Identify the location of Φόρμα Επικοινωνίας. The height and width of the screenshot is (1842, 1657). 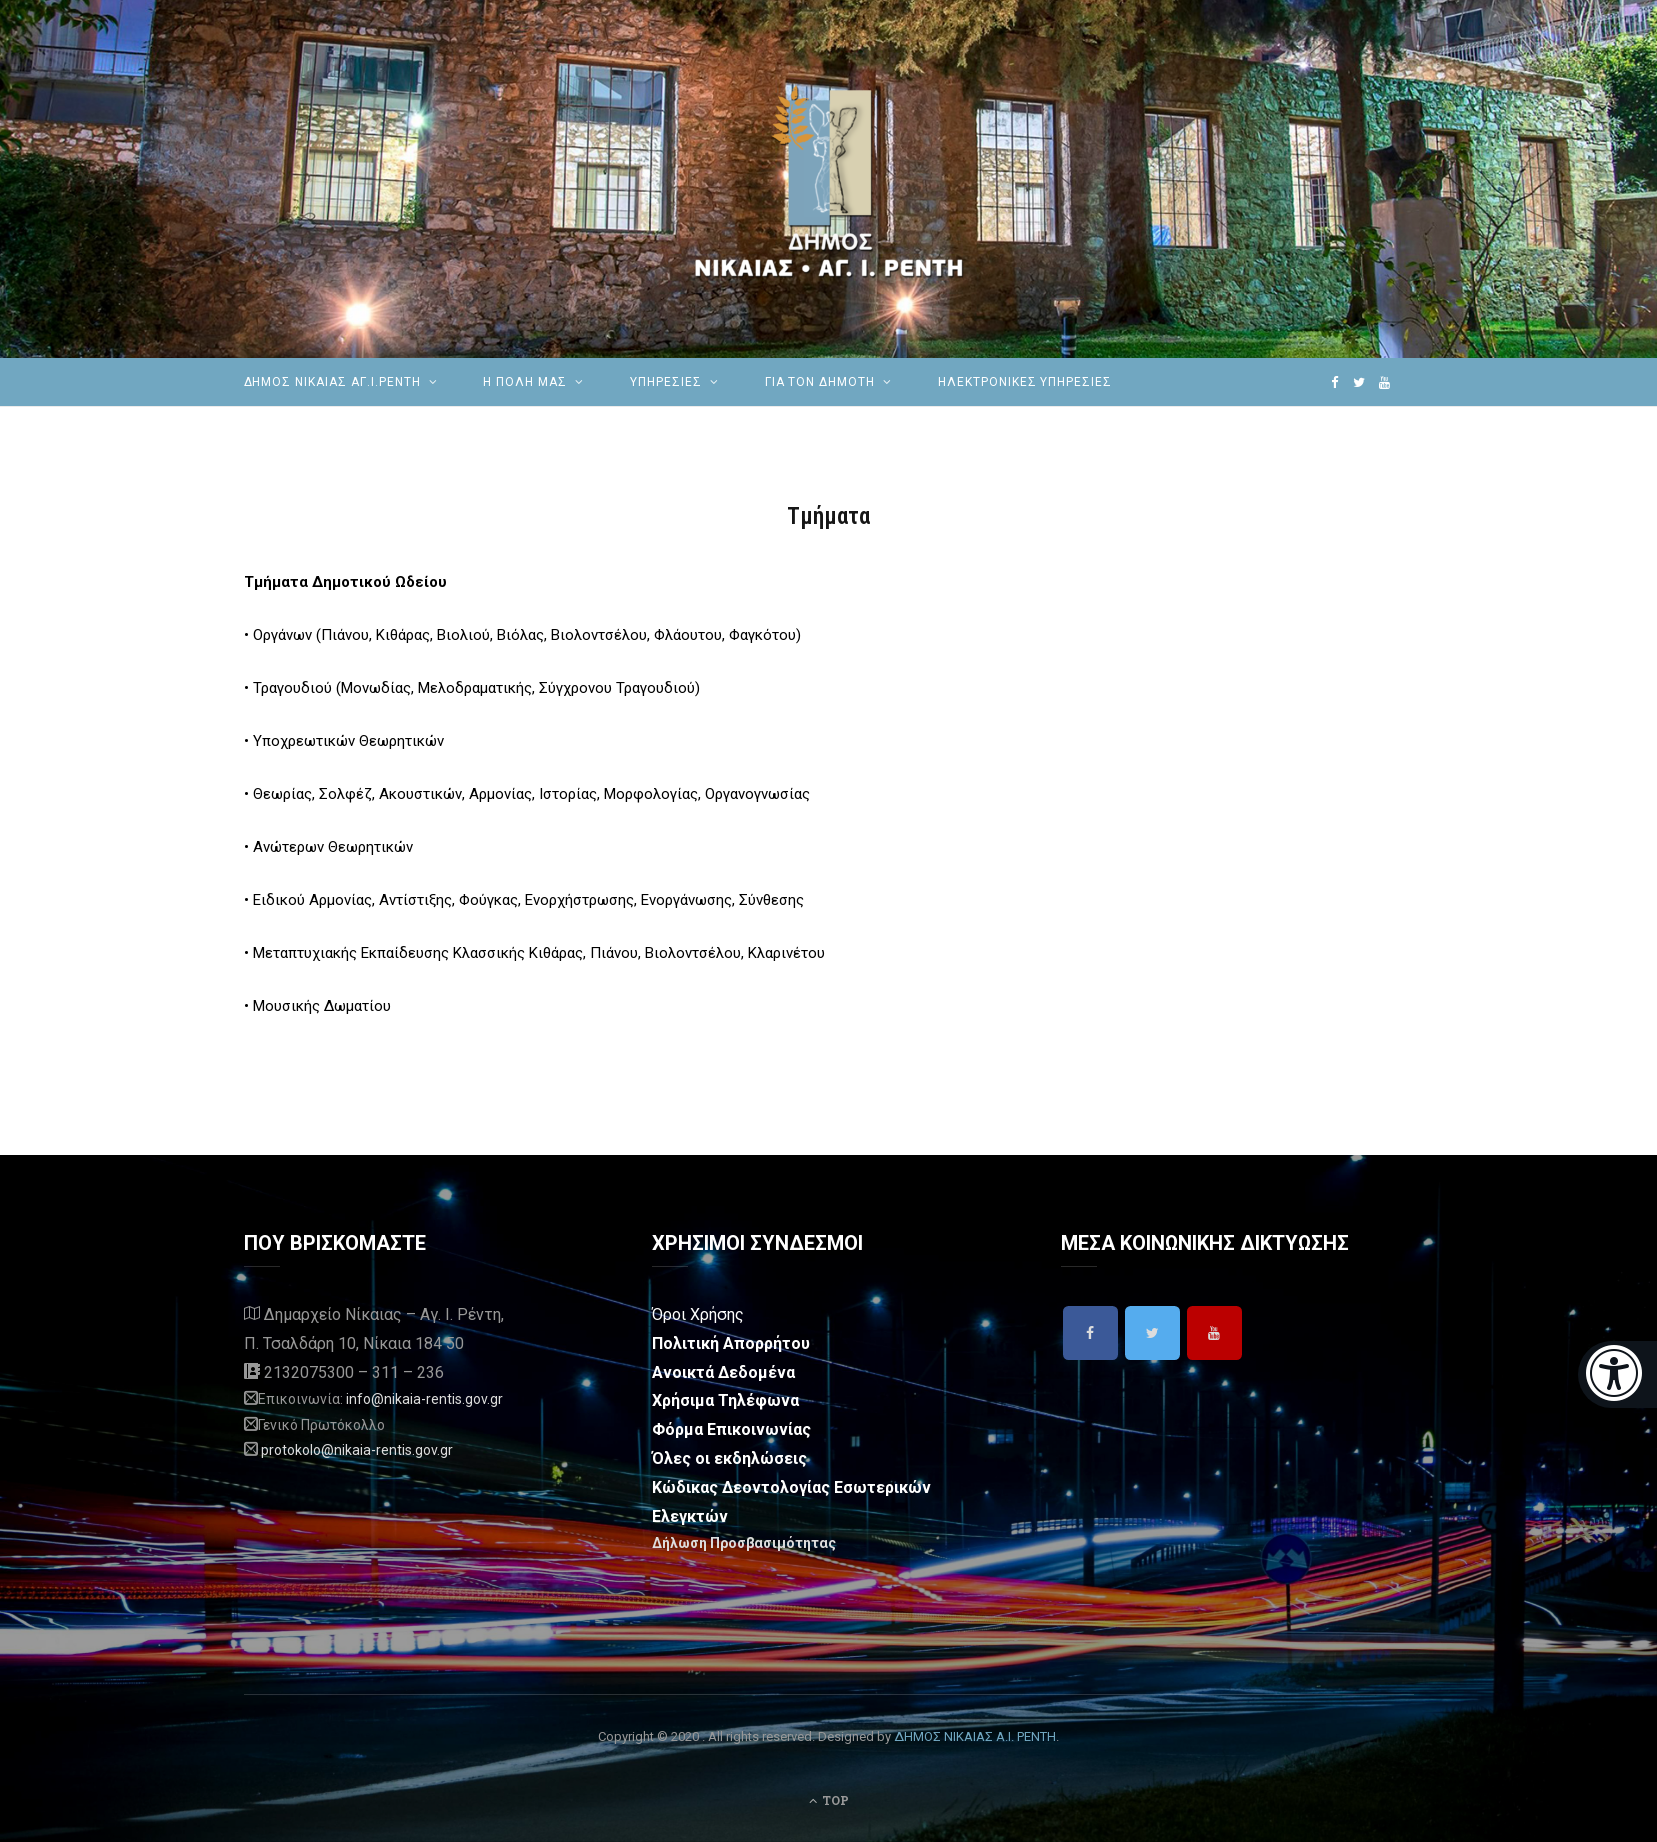
(731, 1429).